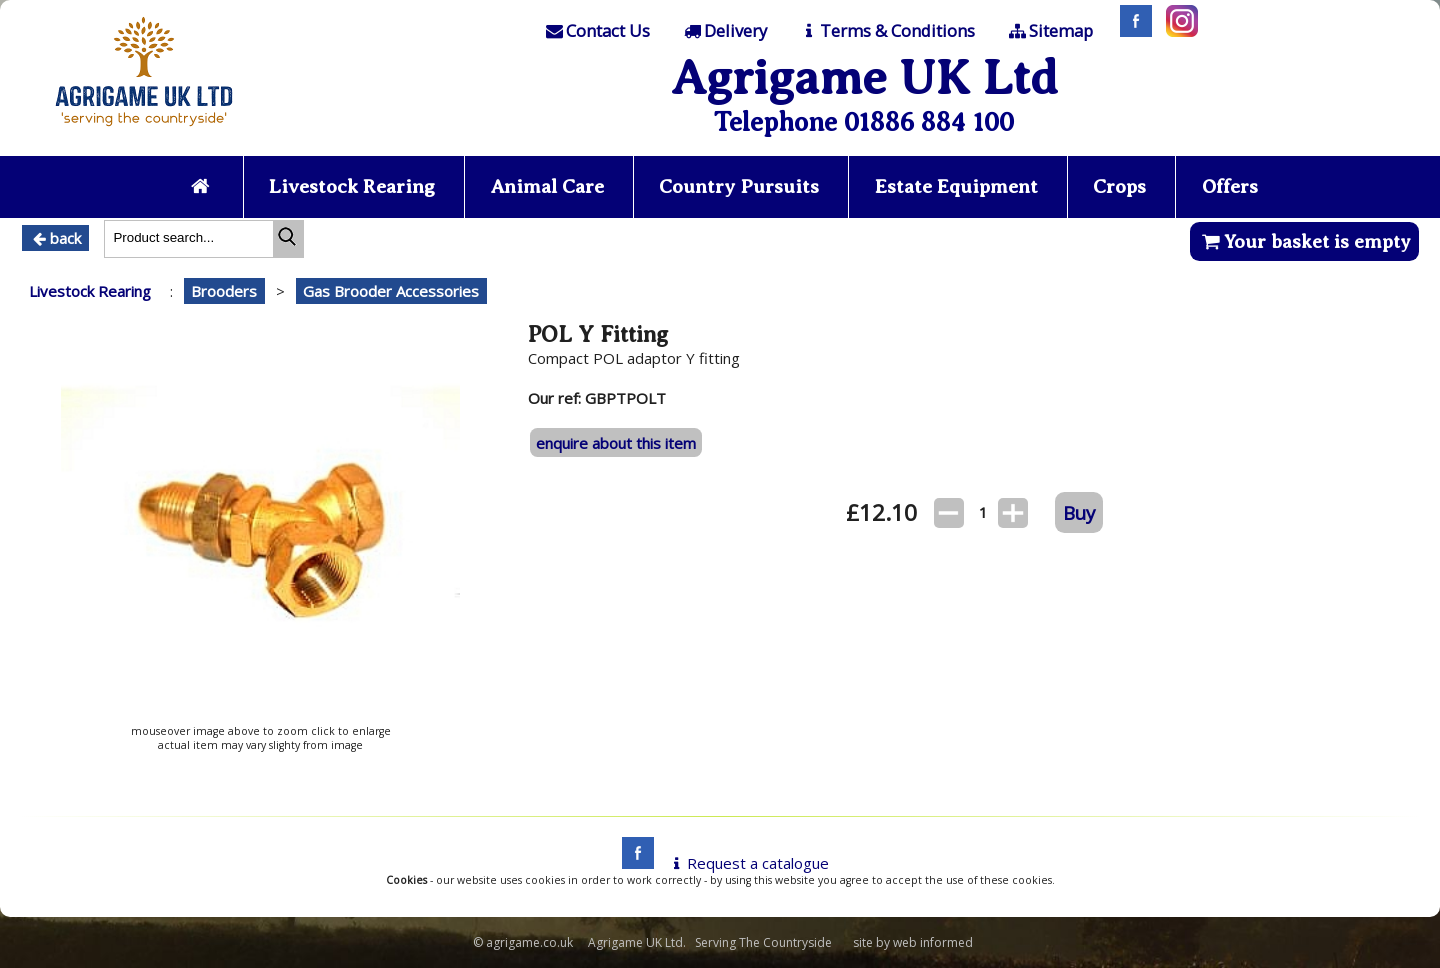  I want to click on Request a catalogue, so click(747, 863).